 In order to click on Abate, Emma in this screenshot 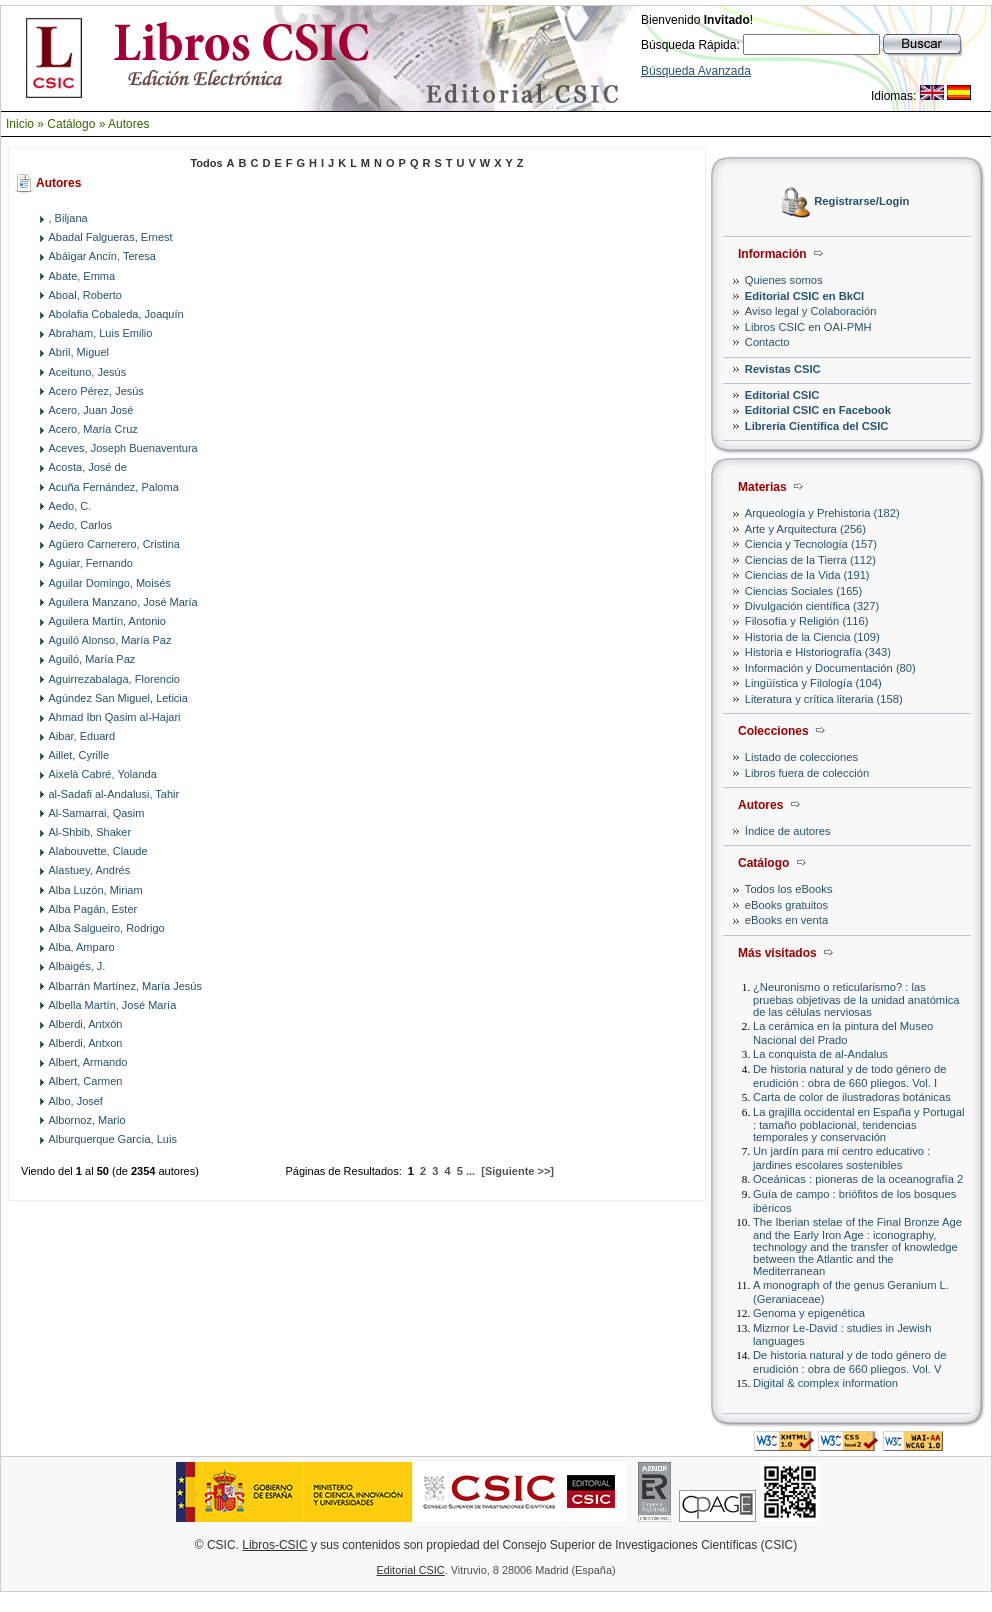, I will do `click(82, 276)`.